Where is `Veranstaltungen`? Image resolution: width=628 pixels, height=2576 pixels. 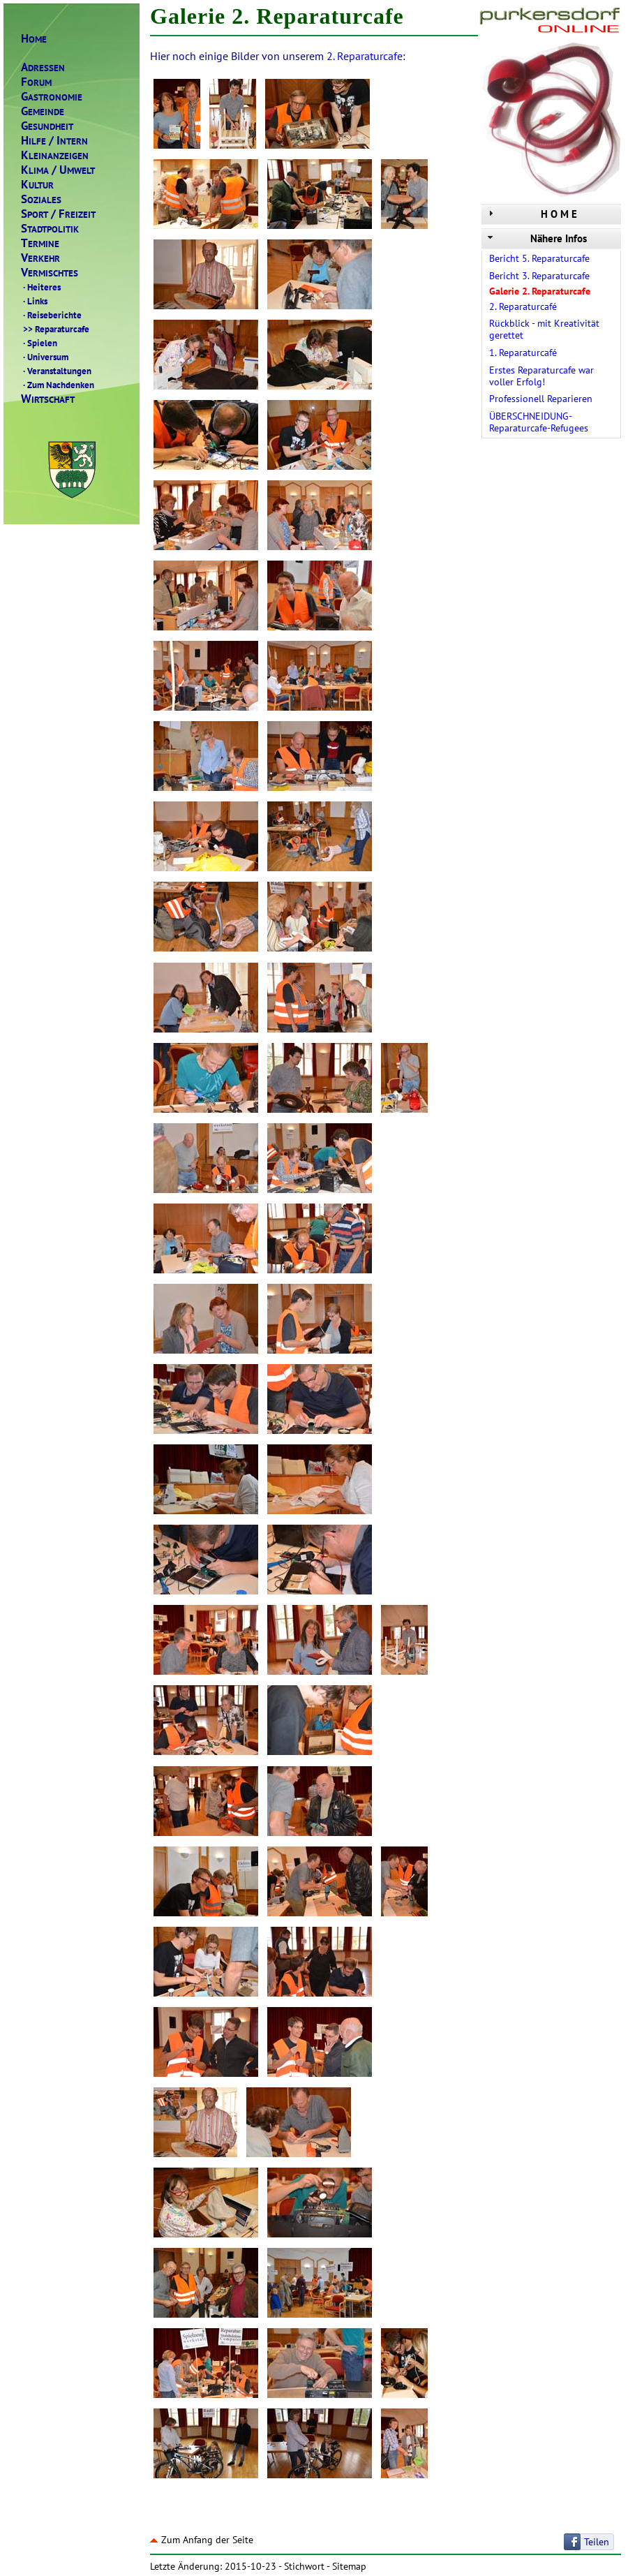
Veranstaltungen is located at coordinates (56, 370).